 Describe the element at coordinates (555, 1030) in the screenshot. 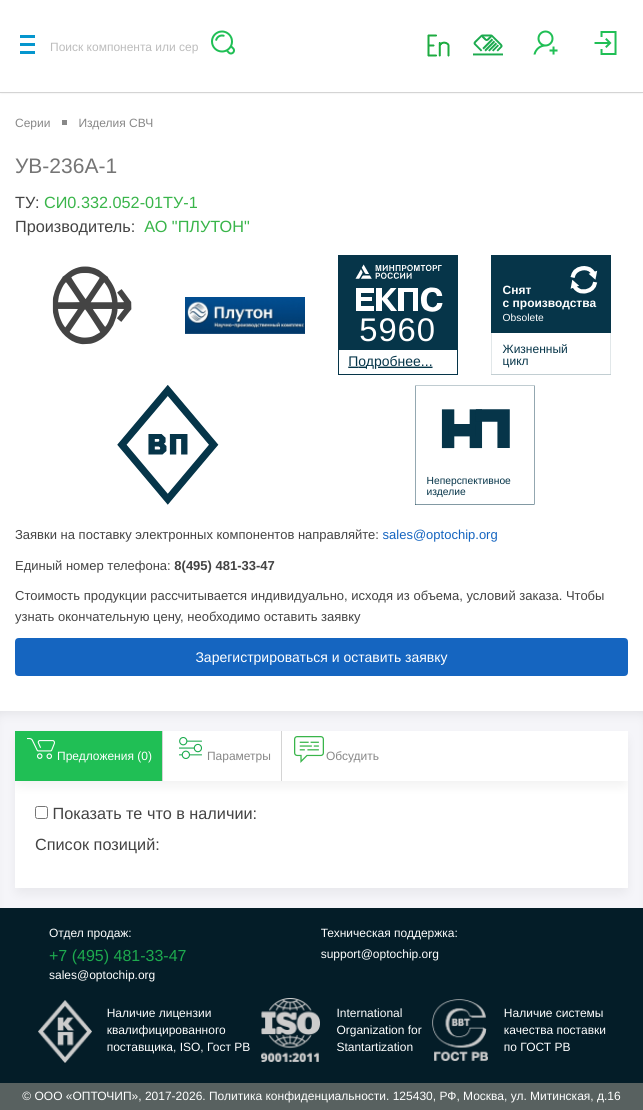

I see `Наличие системыкачества поставкипо ГОСТ РВ` at that location.